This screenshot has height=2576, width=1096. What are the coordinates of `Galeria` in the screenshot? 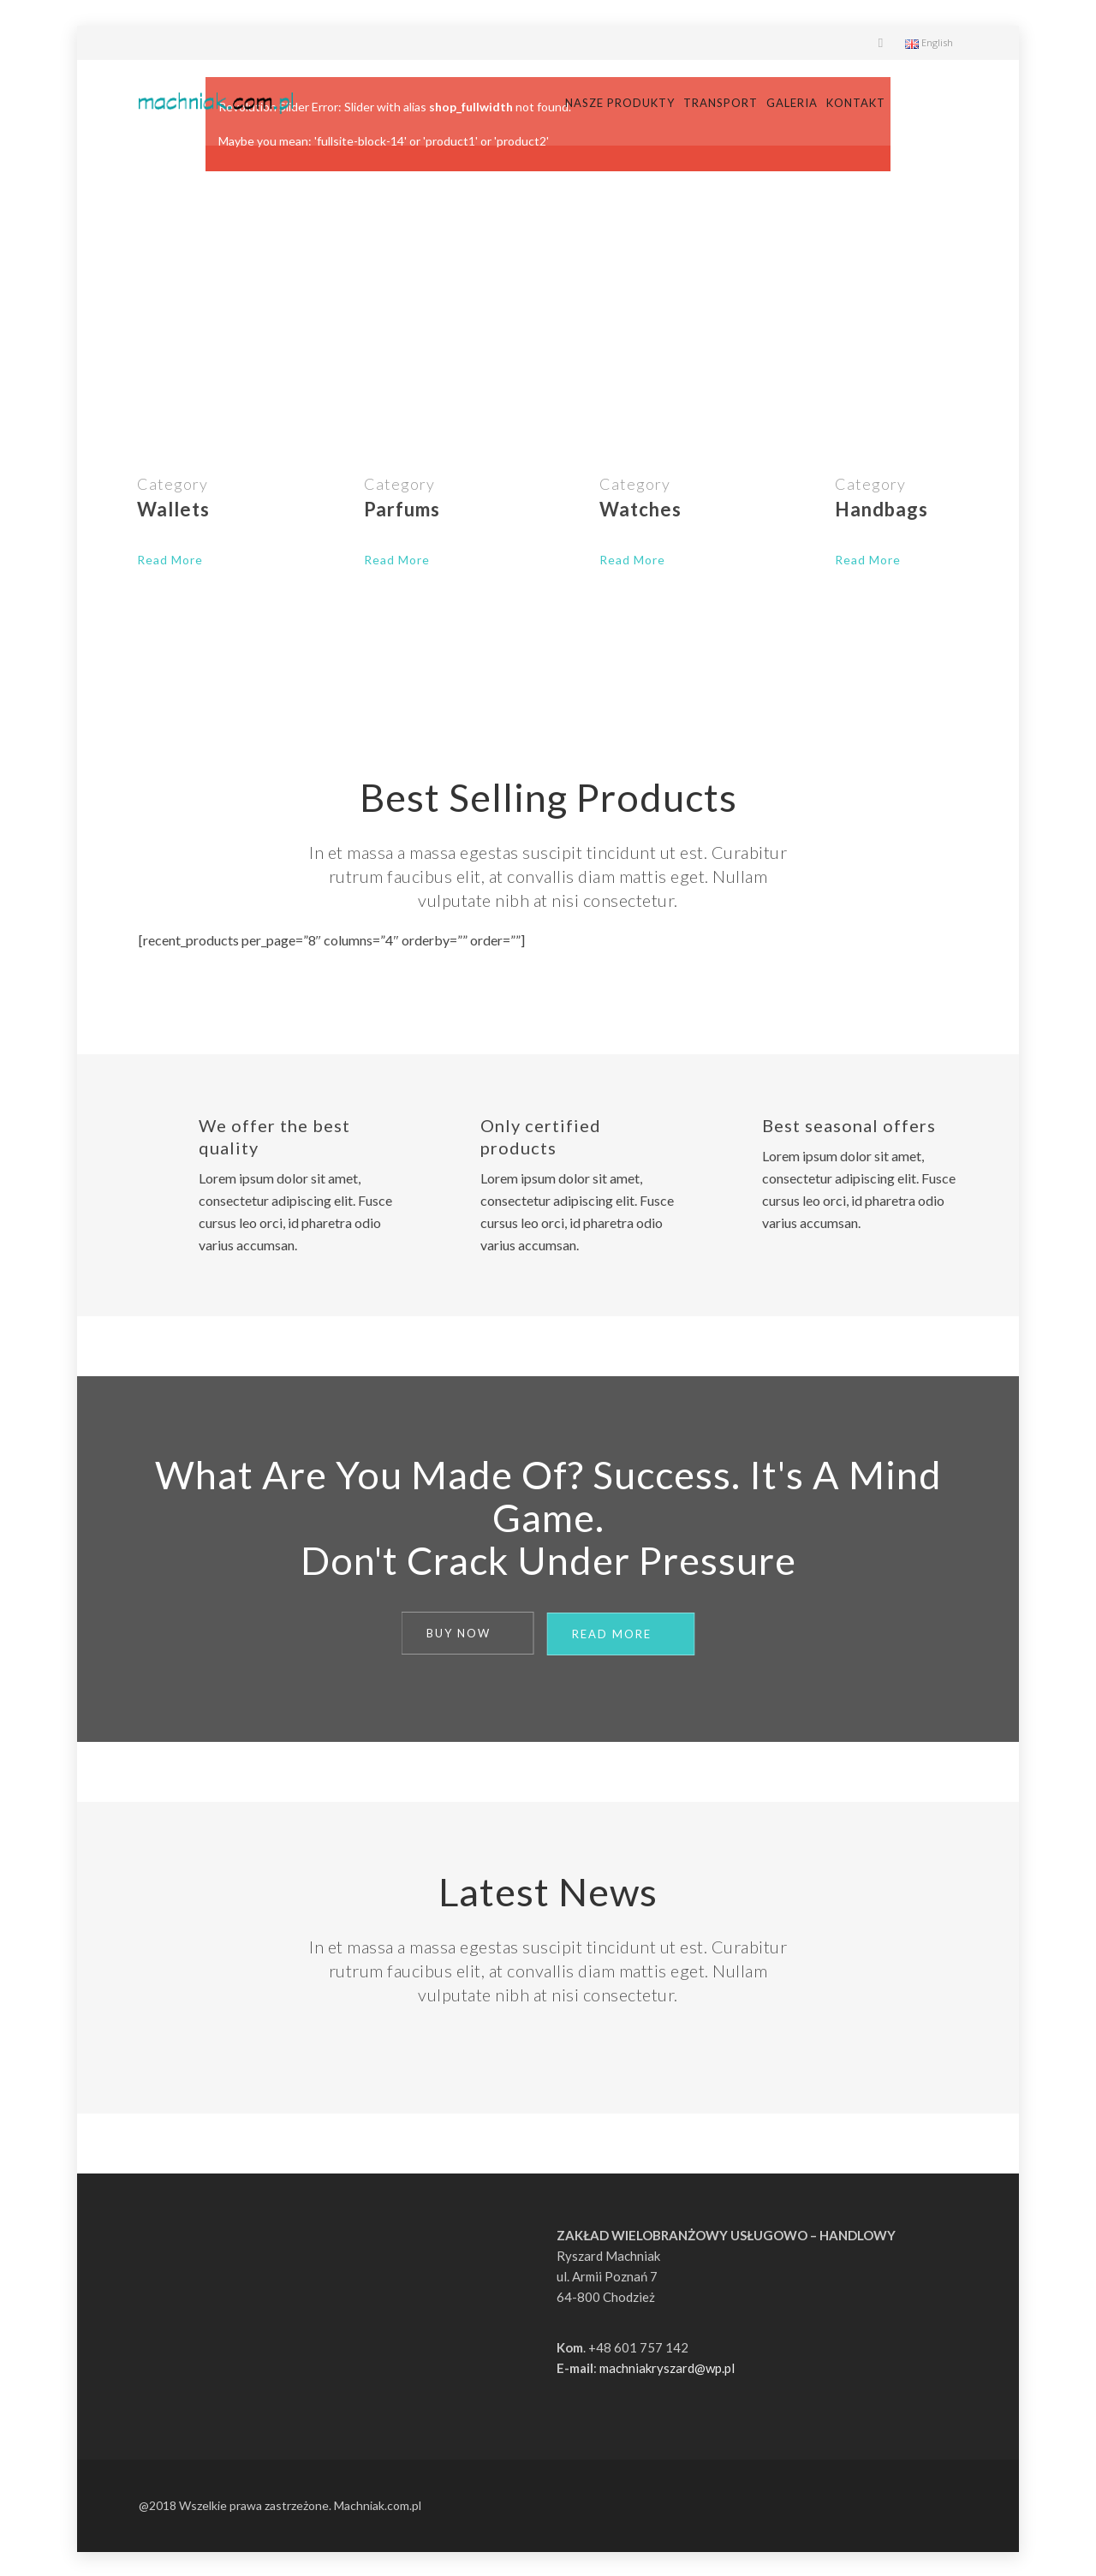 It's located at (864, 103).